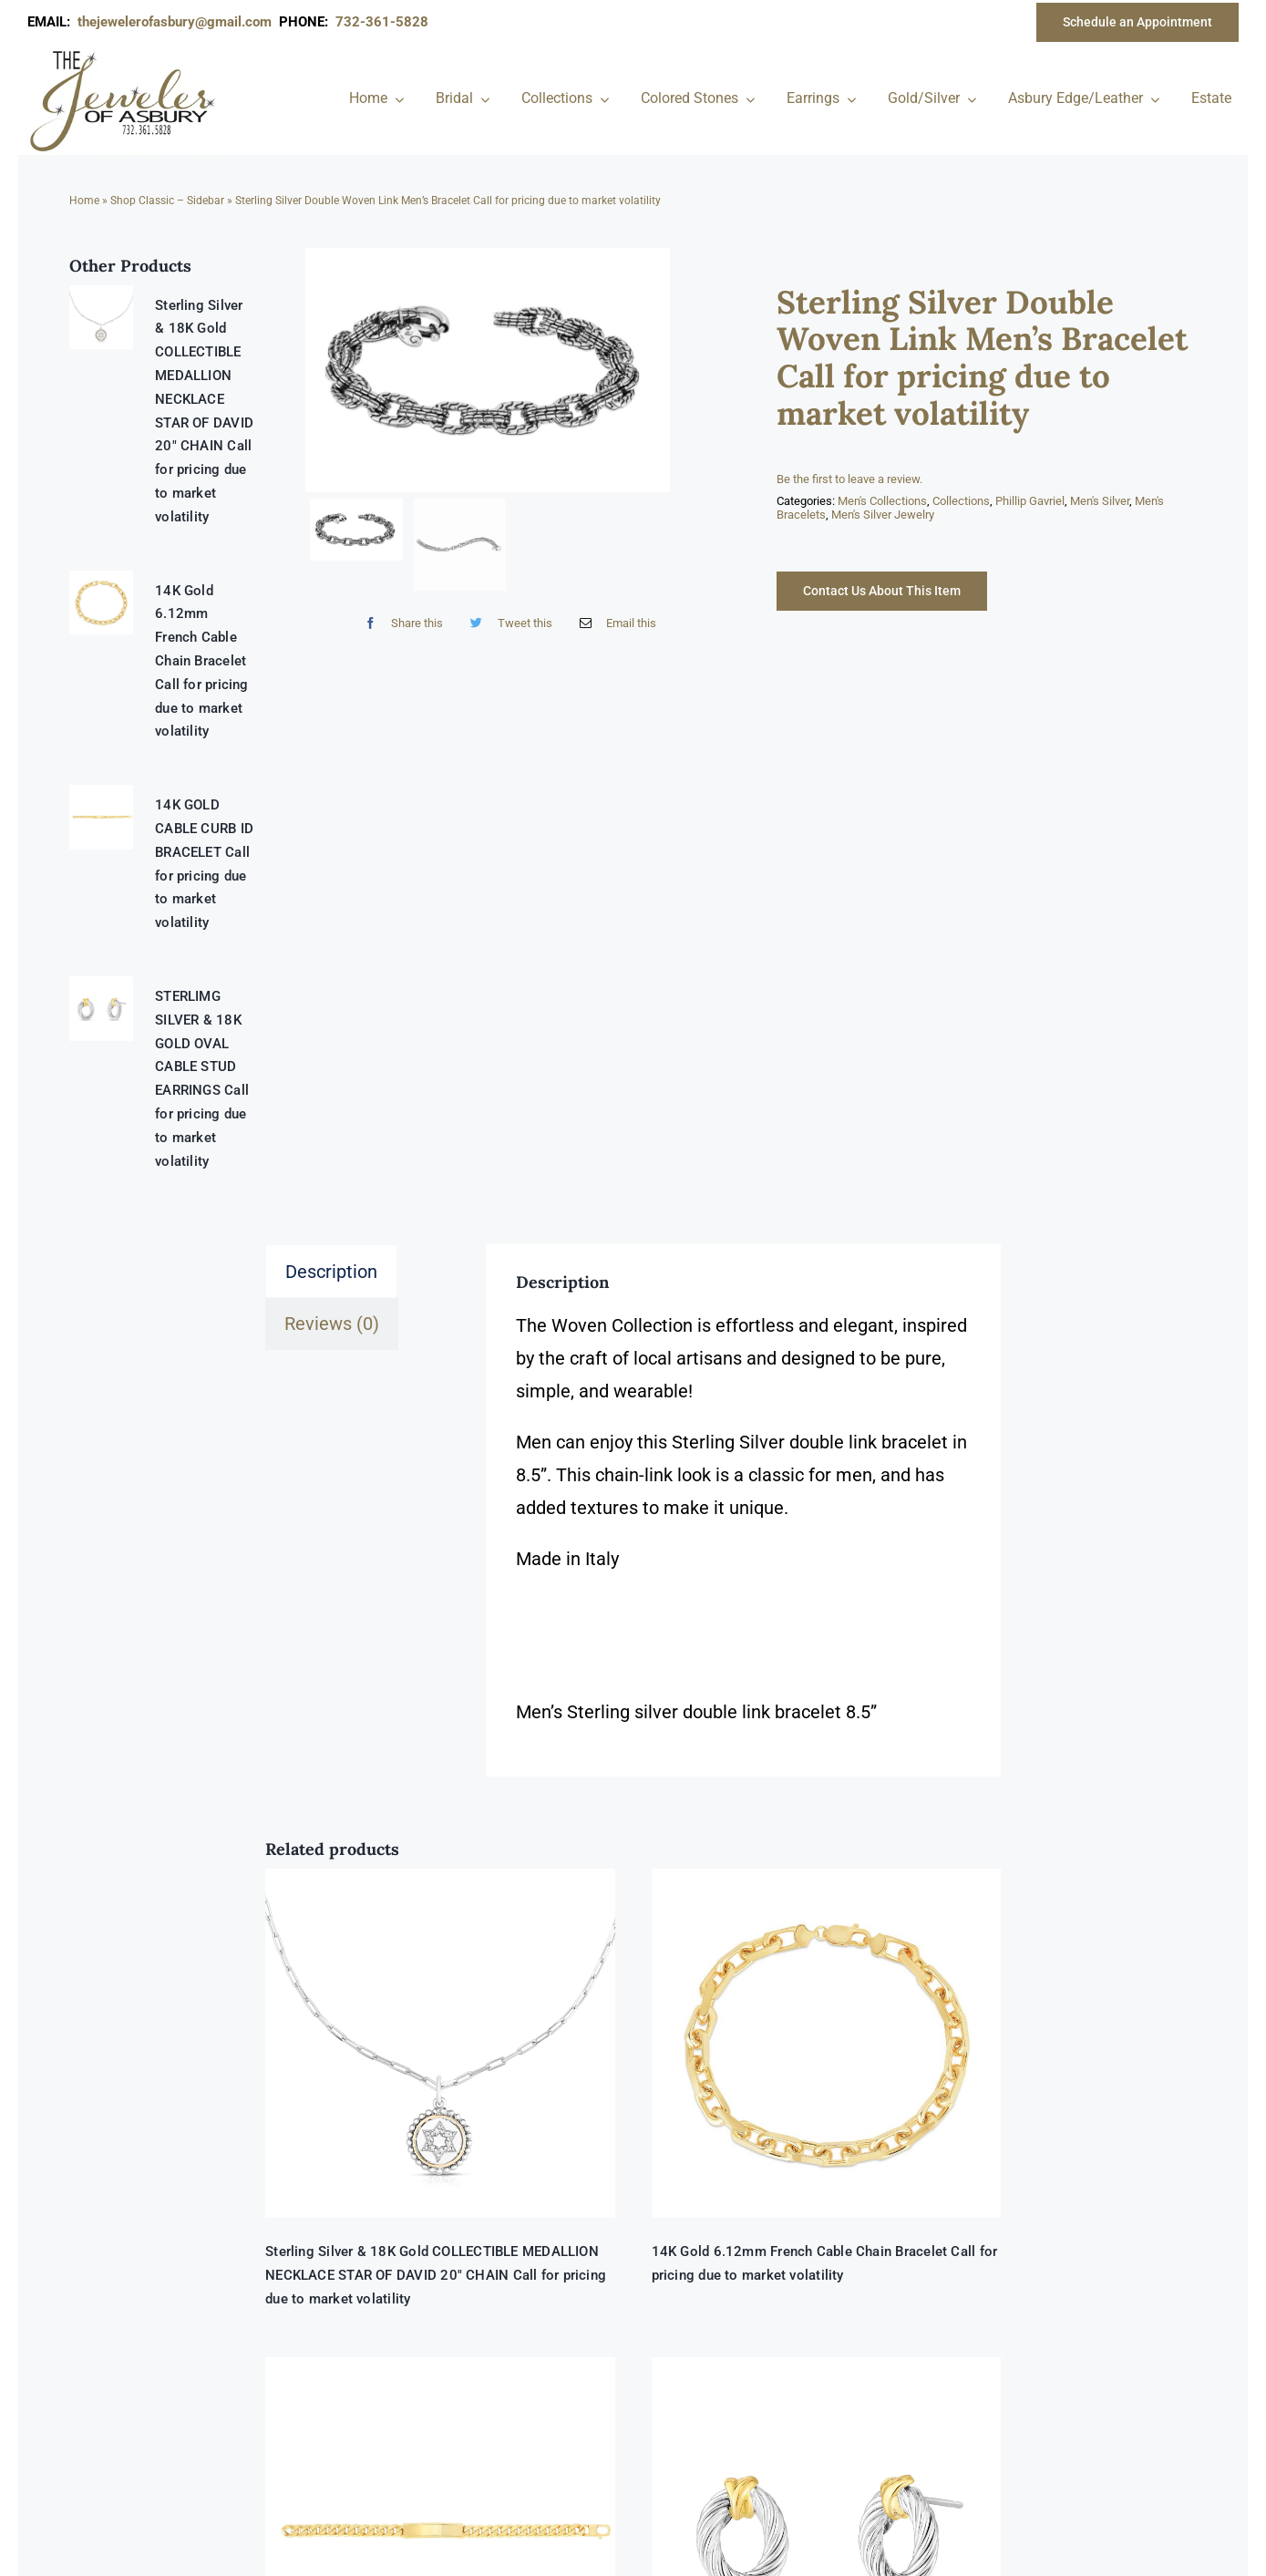 Image resolution: width=1266 pixels, height=2576 pixels. What do you see at coordinates (614, 623) in the screenshot?
I see `[Email]` at bounding box center [614, 623].